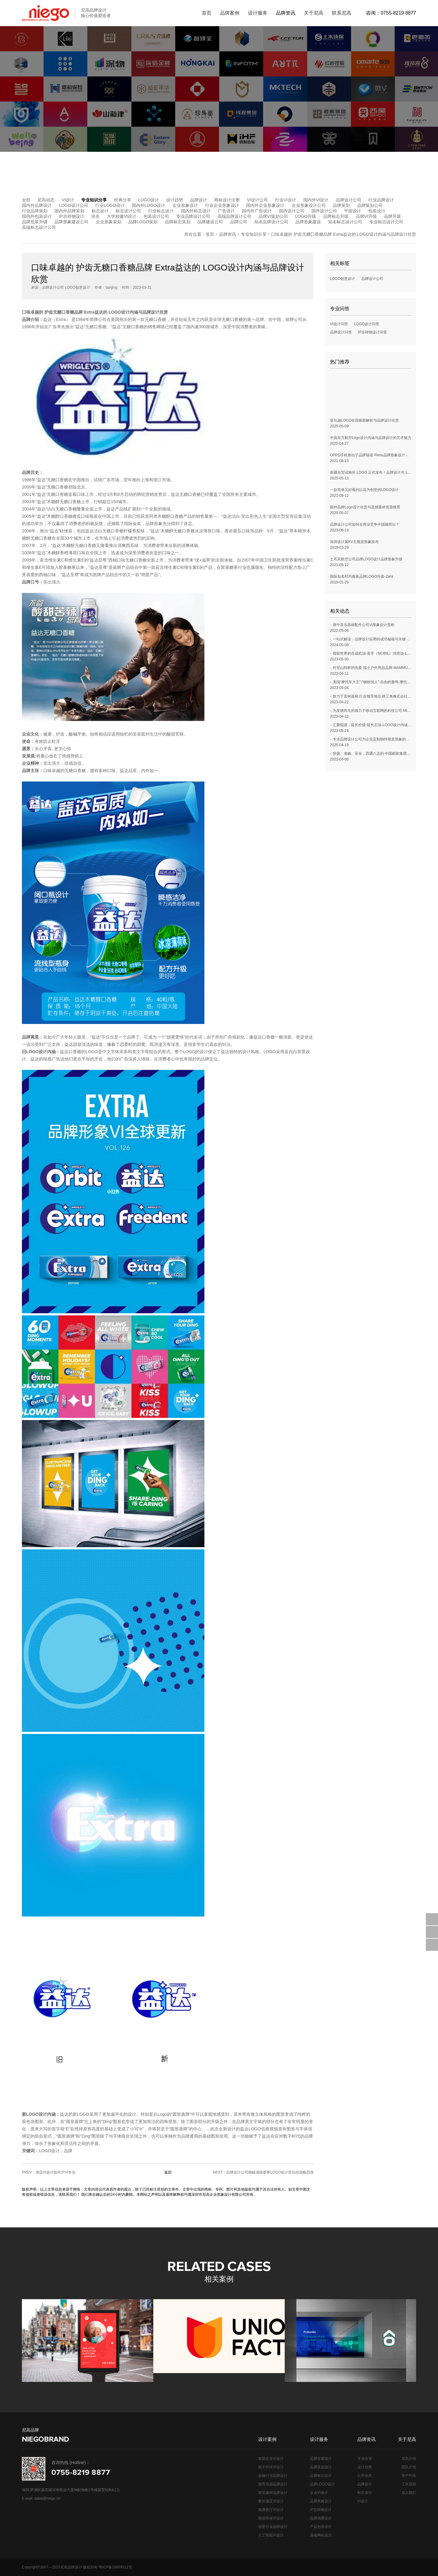  What do you see at coordinates (100, 210) in the screenshot?
I see `标志设计` at bounding box center [100, 210].